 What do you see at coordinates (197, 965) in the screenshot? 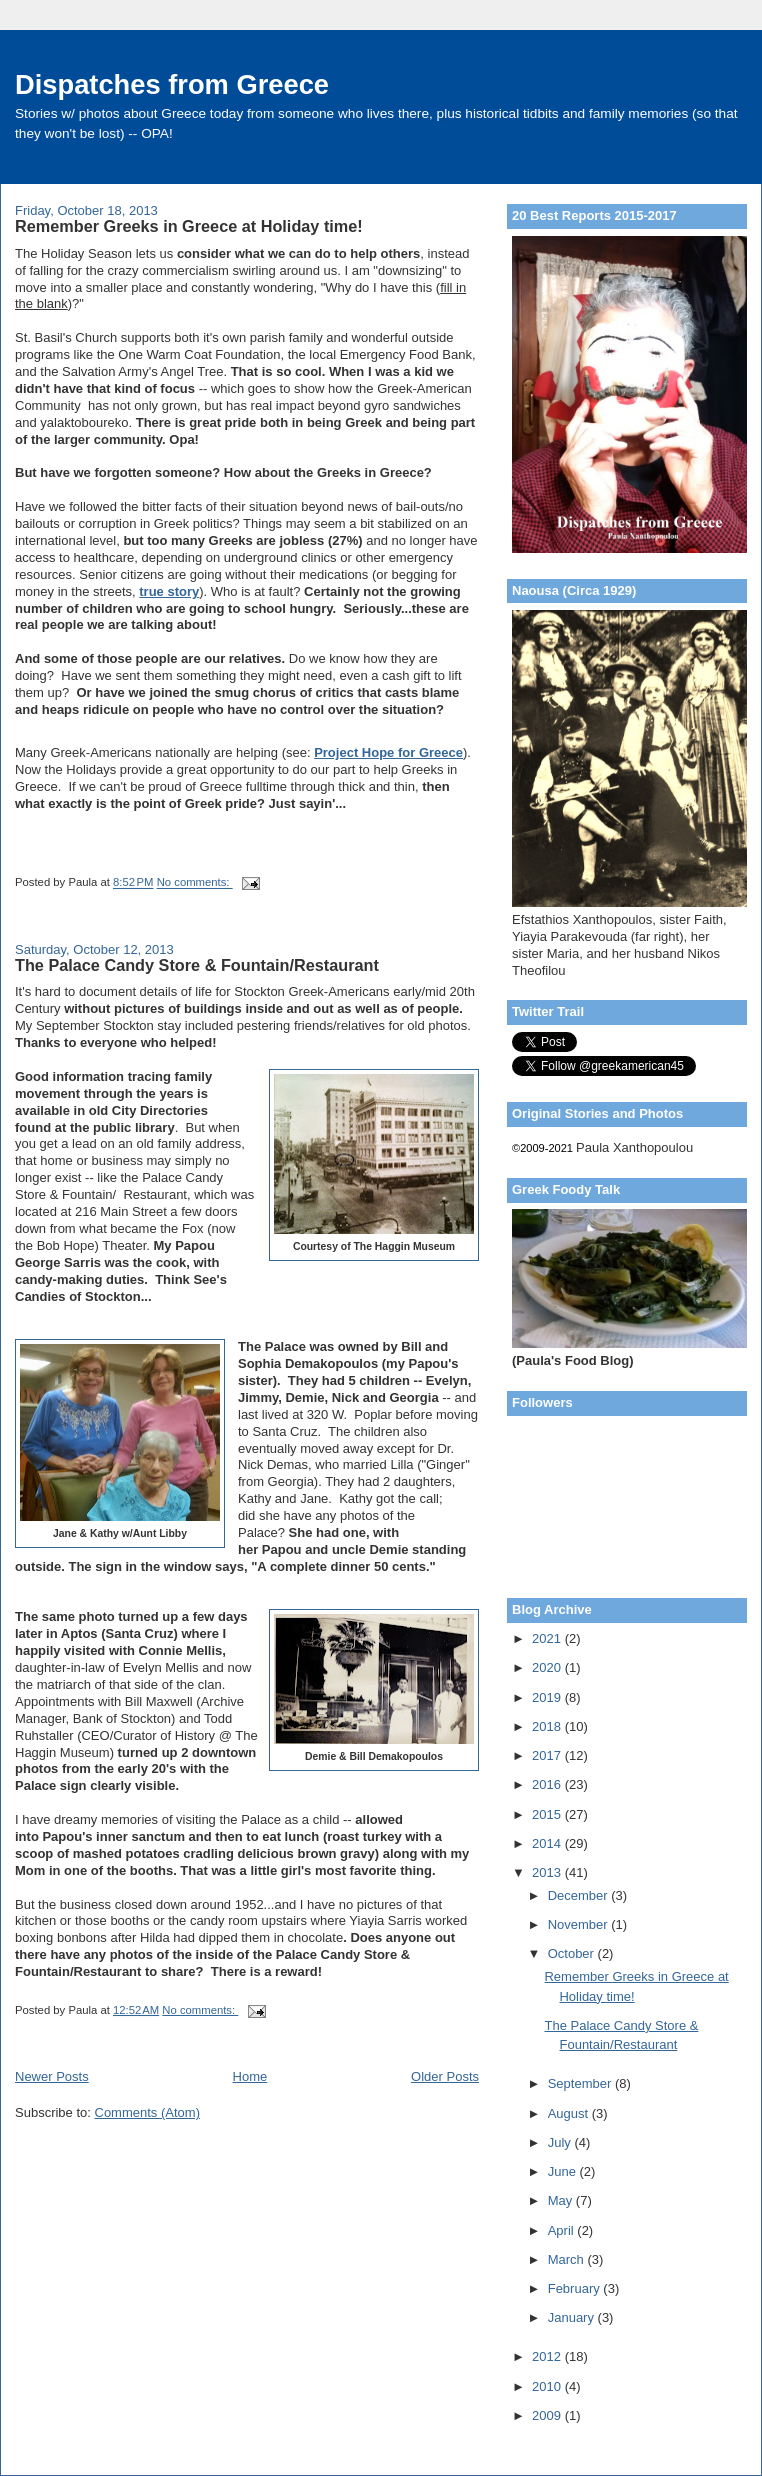
I see `The Palace Candy Store & Fountain/Restaurant` at bounding box center [197, 965].